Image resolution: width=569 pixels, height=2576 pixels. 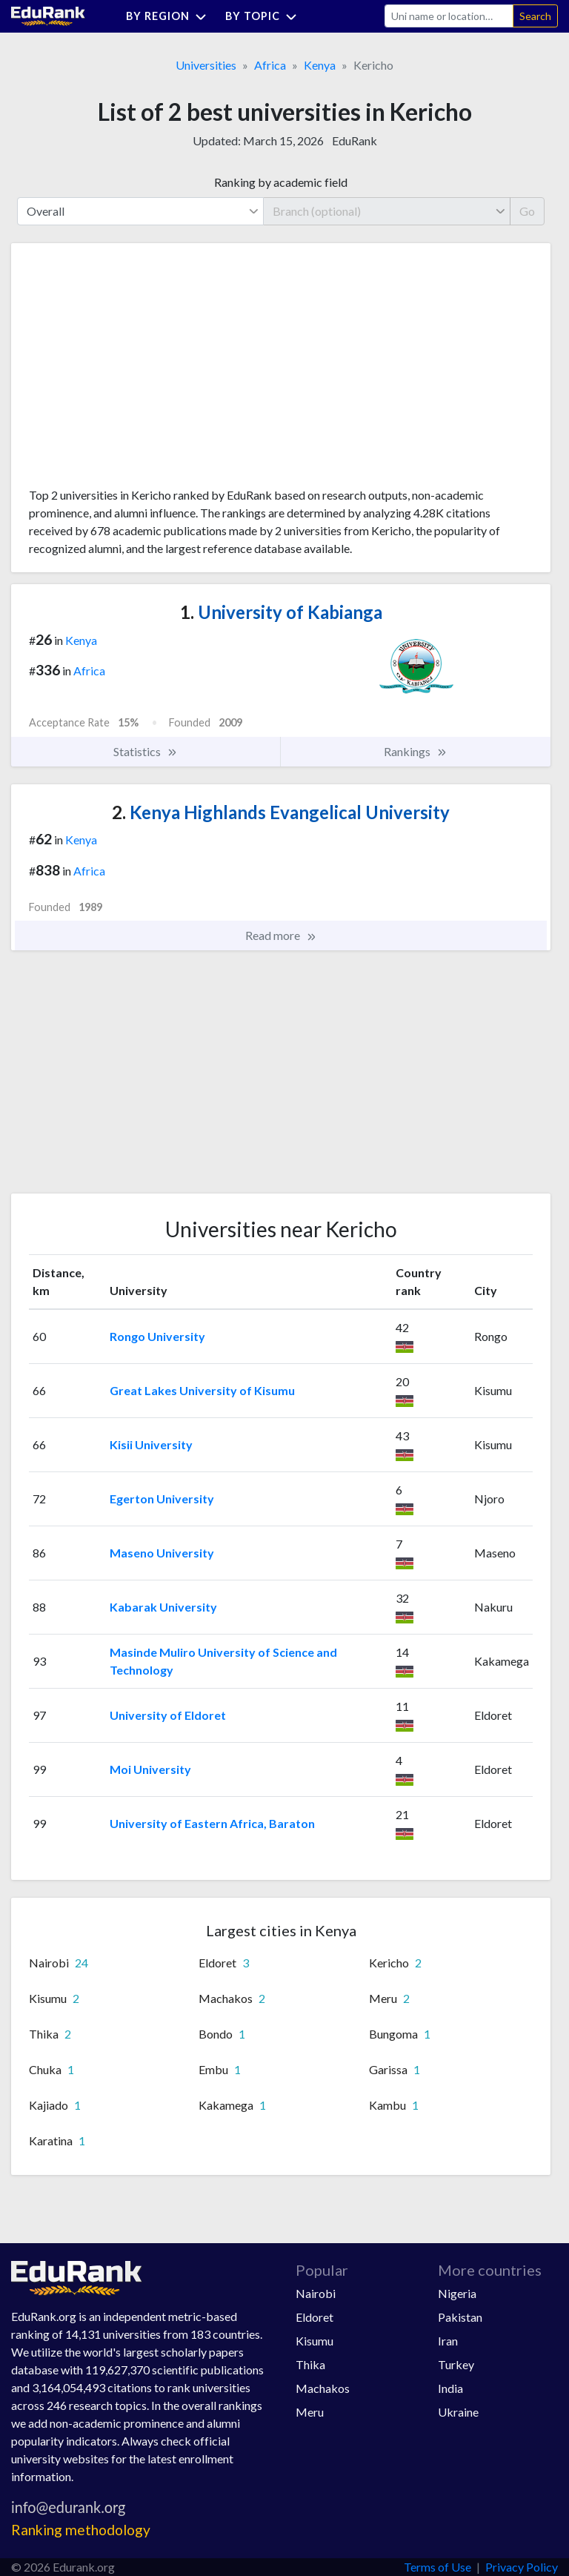 I want to click on Kabarak University, so click(x=163, y=1607).